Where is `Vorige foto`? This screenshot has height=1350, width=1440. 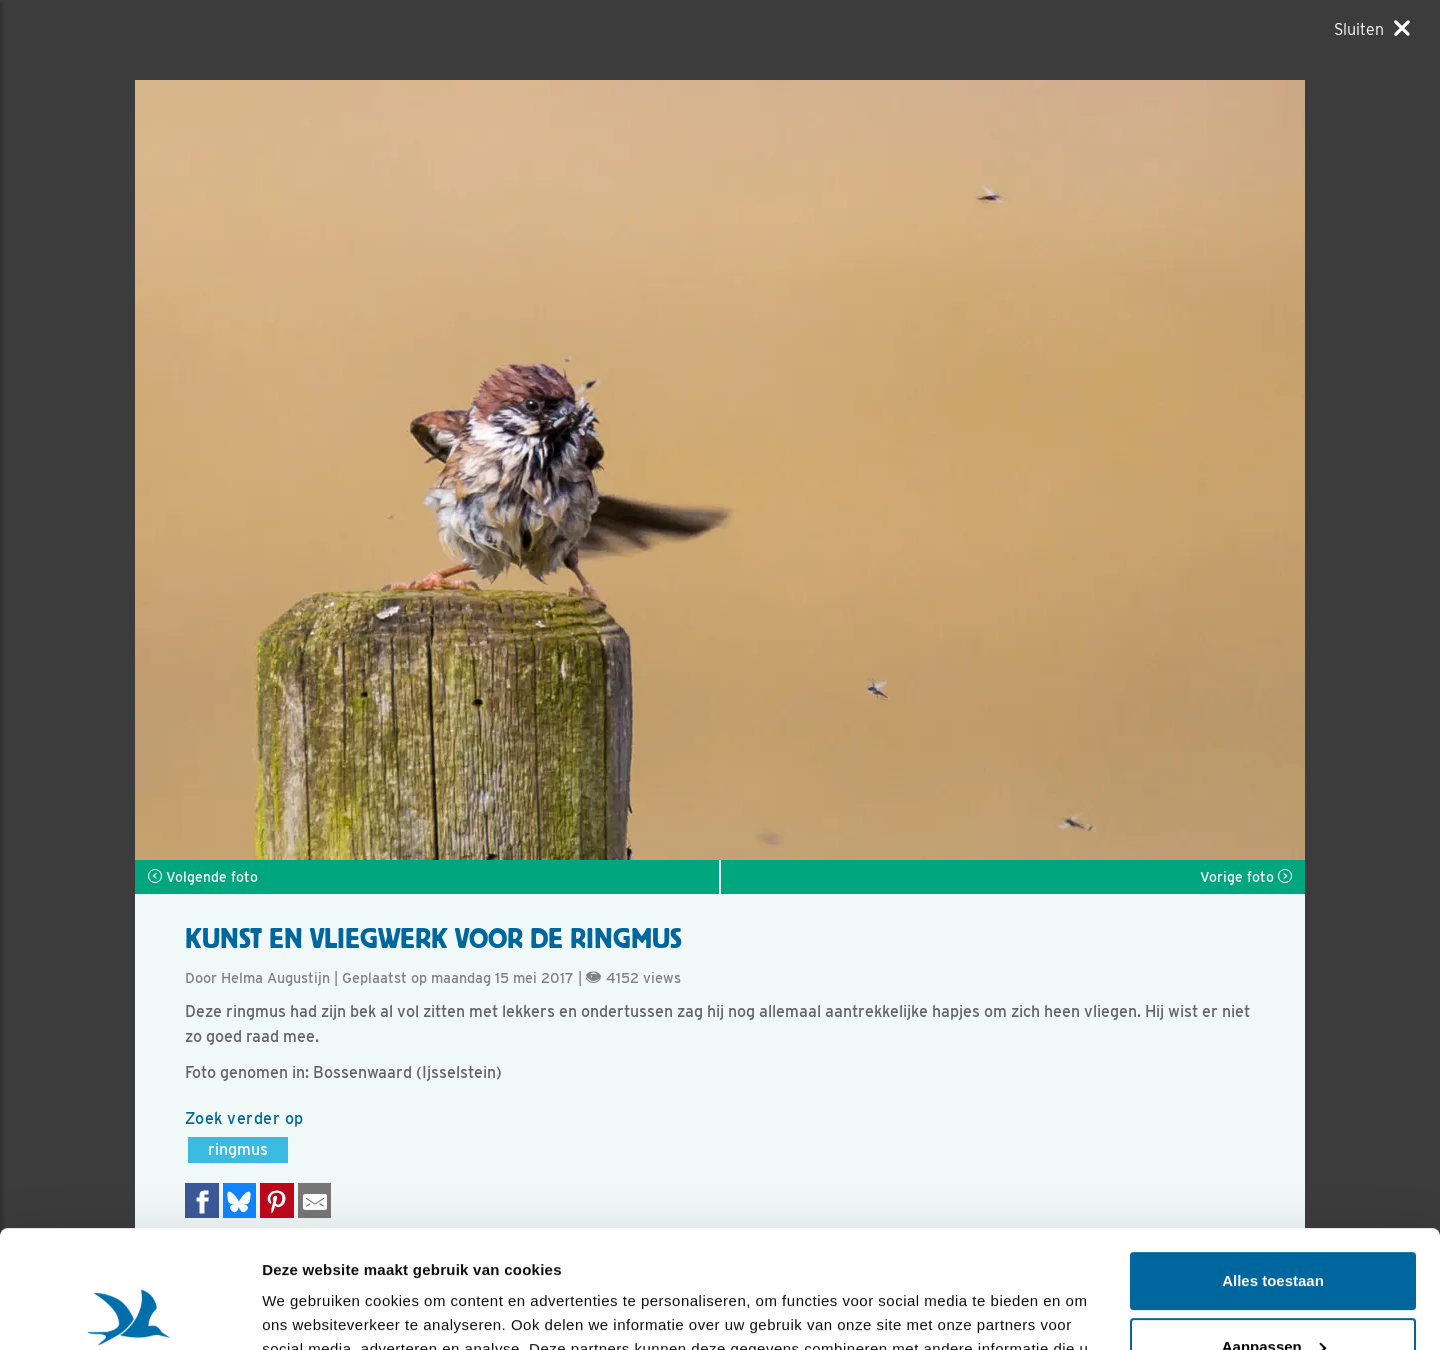 Vorige foto is located at coordinates (1246, 877).